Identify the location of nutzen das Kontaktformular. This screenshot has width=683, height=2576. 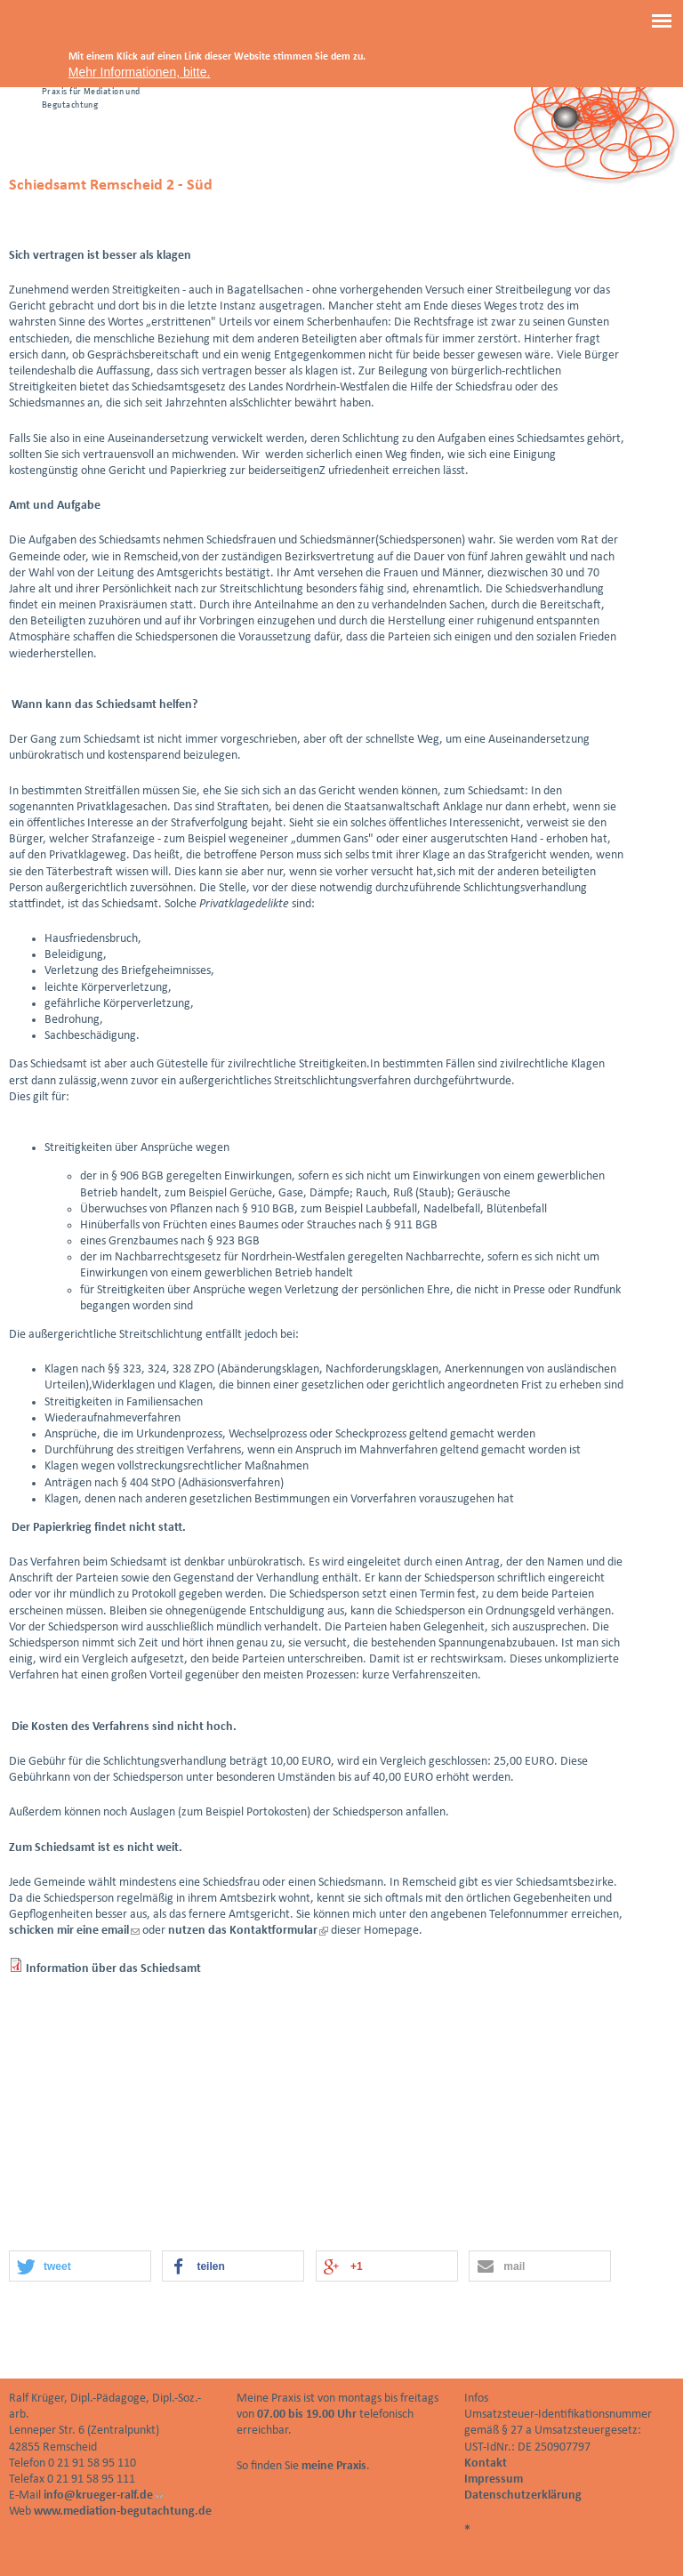
(248, 1930).